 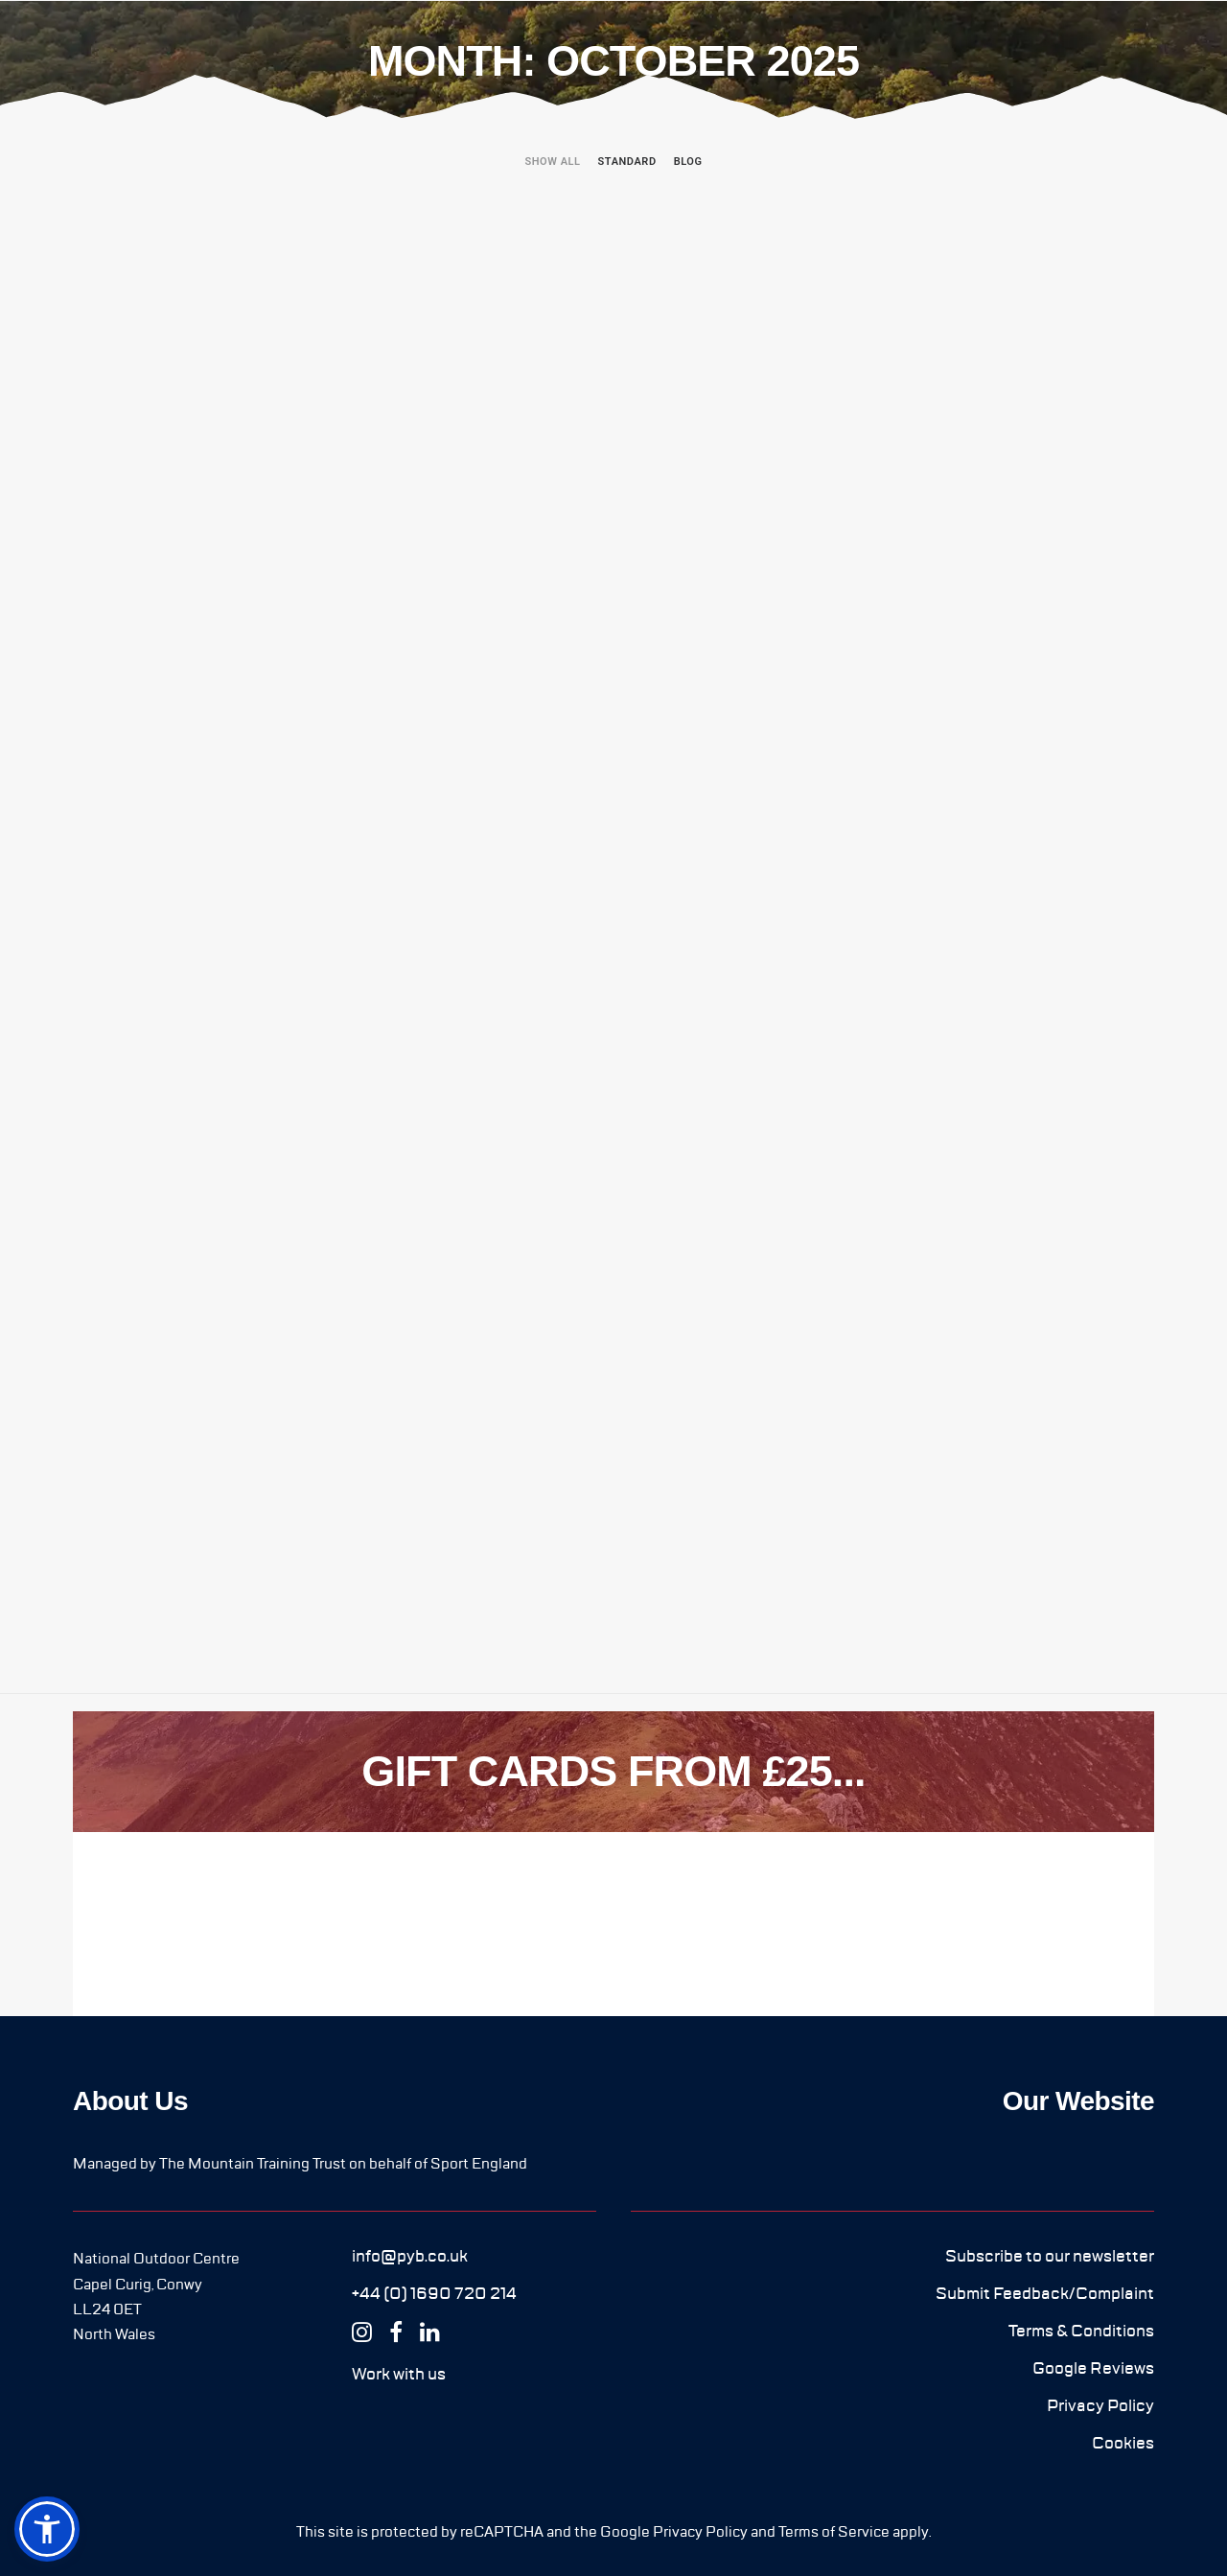 What do you see at coordinates (556, 178) in the screenshot?
I see `[menuitem]` at bounding box center [556, 178].